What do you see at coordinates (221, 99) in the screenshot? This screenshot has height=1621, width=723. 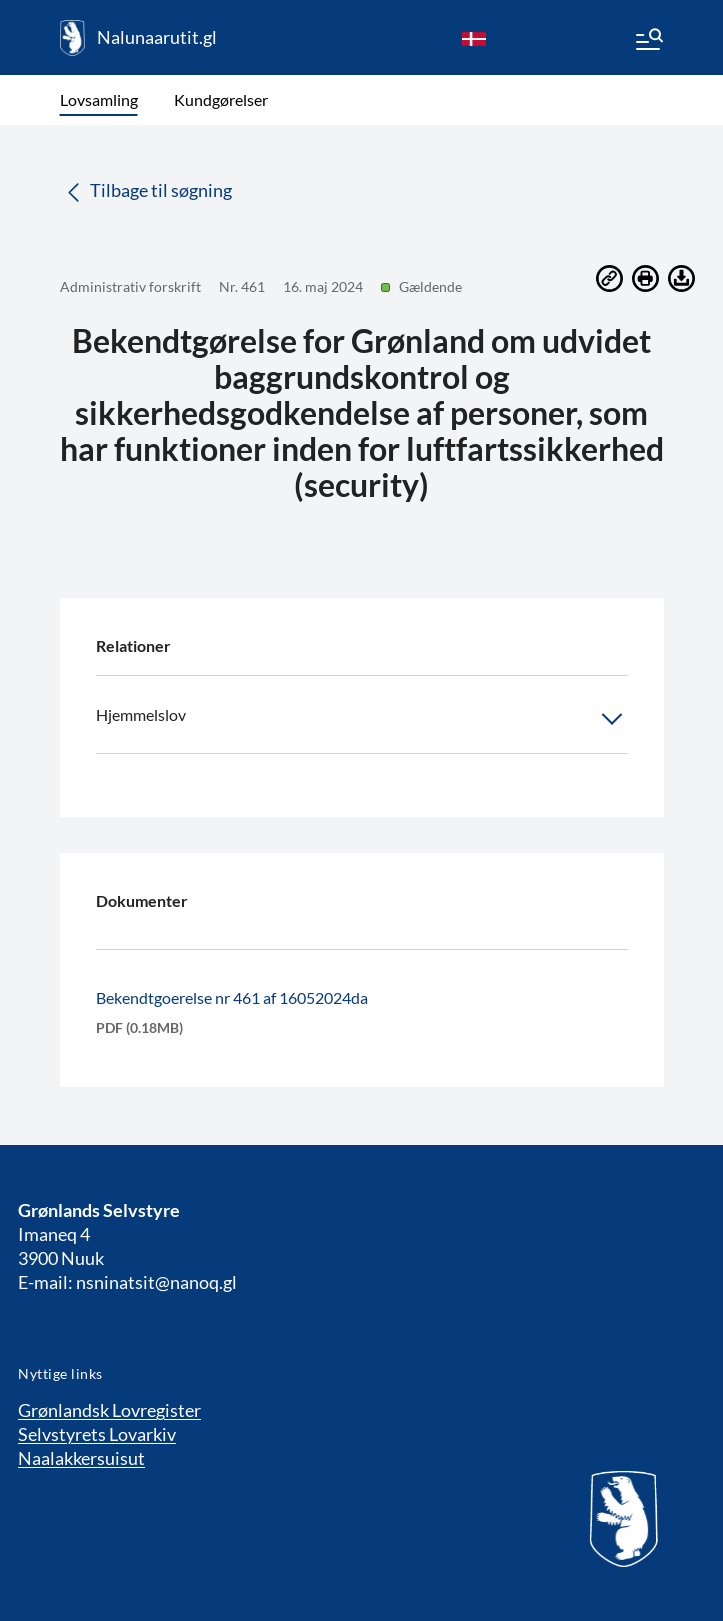 I see `Kundgørelser` at bounding box center [221, 99].